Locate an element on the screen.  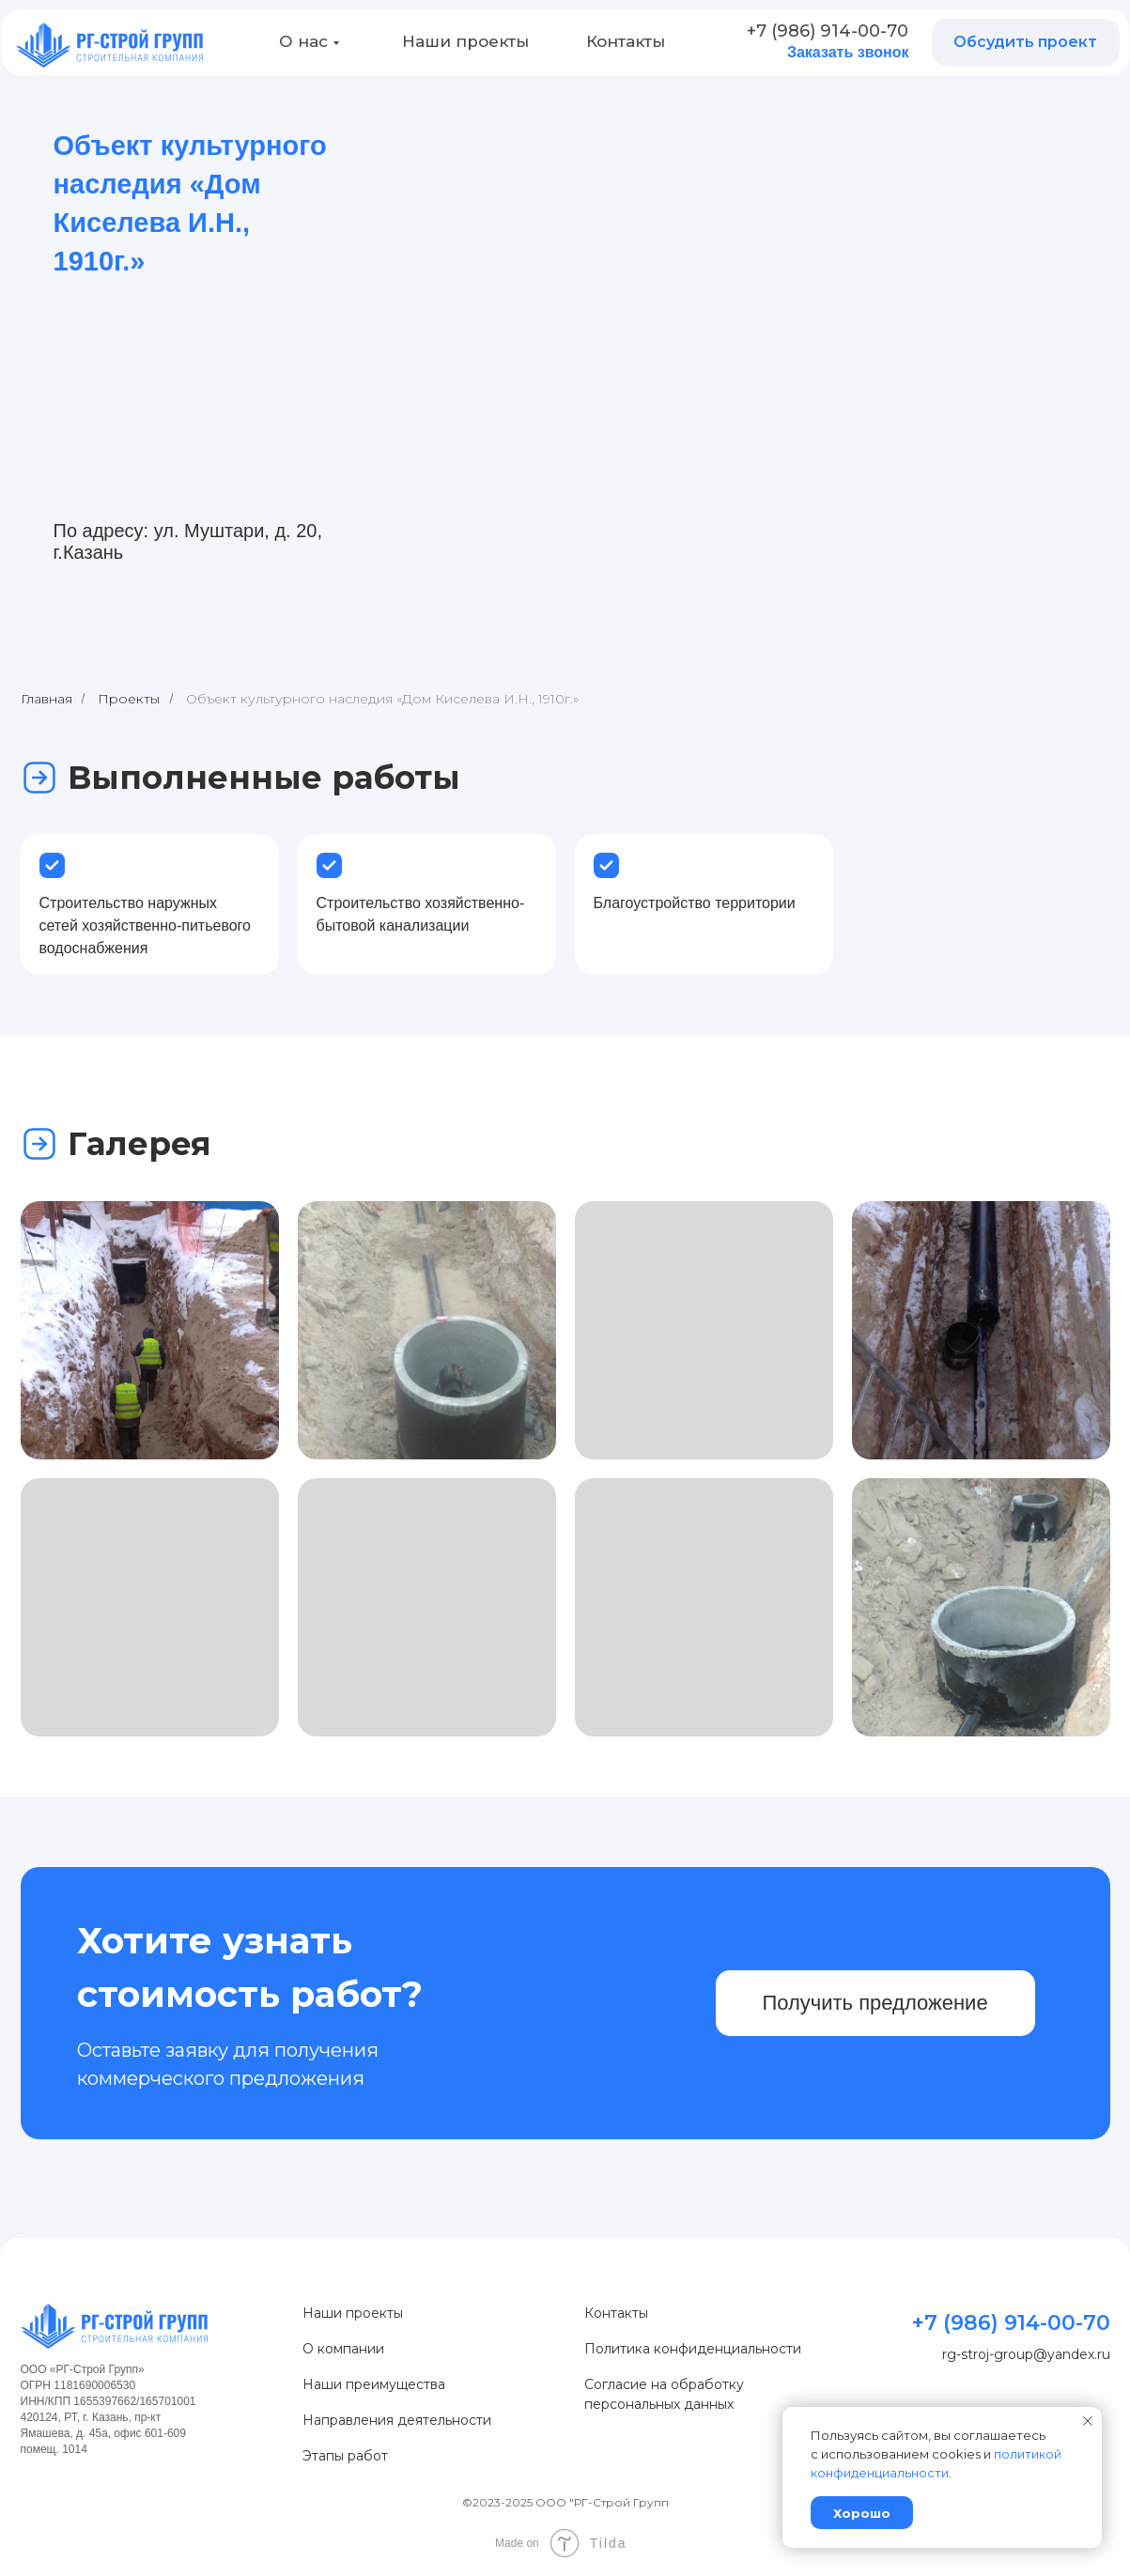
[Закрыть уведомление] is located at coordinates (1087, 2421).